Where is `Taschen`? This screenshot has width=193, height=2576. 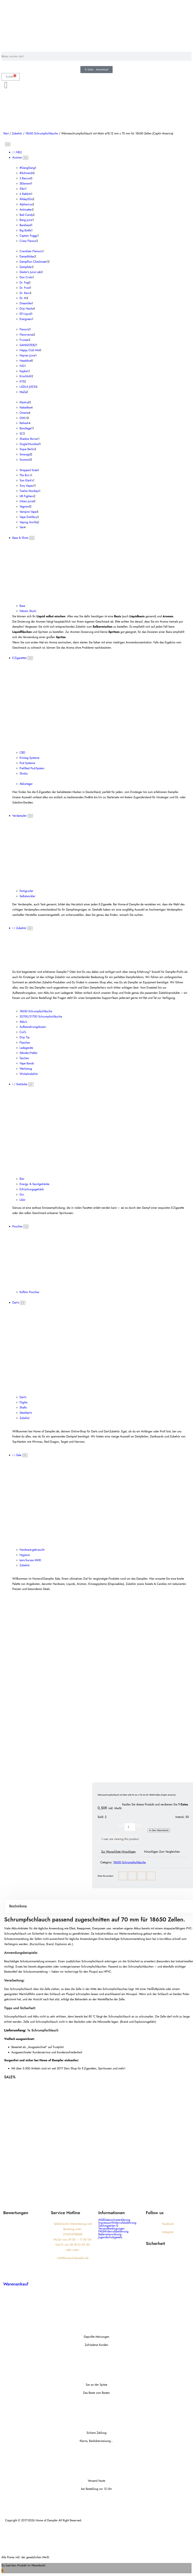 Taschen is located at coordinates (24, 1058).